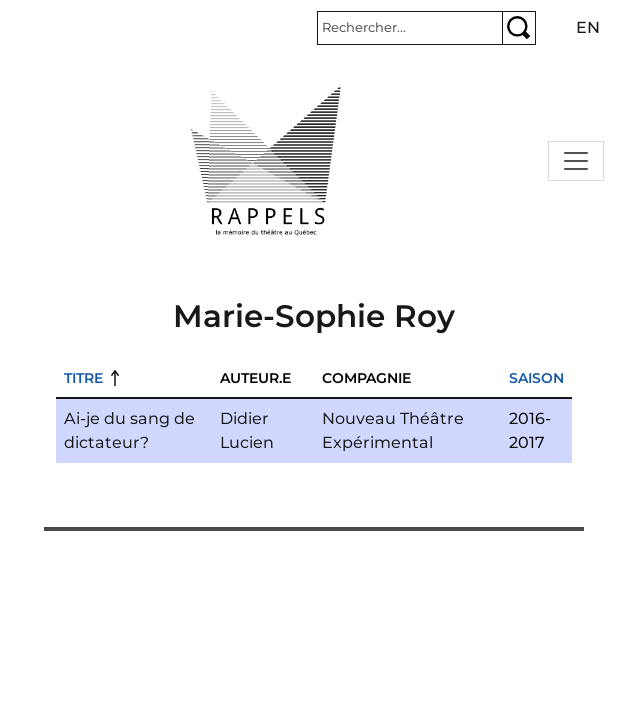 The image size is (628, 720). I want to click on [Rechercher], so click(410, 28).